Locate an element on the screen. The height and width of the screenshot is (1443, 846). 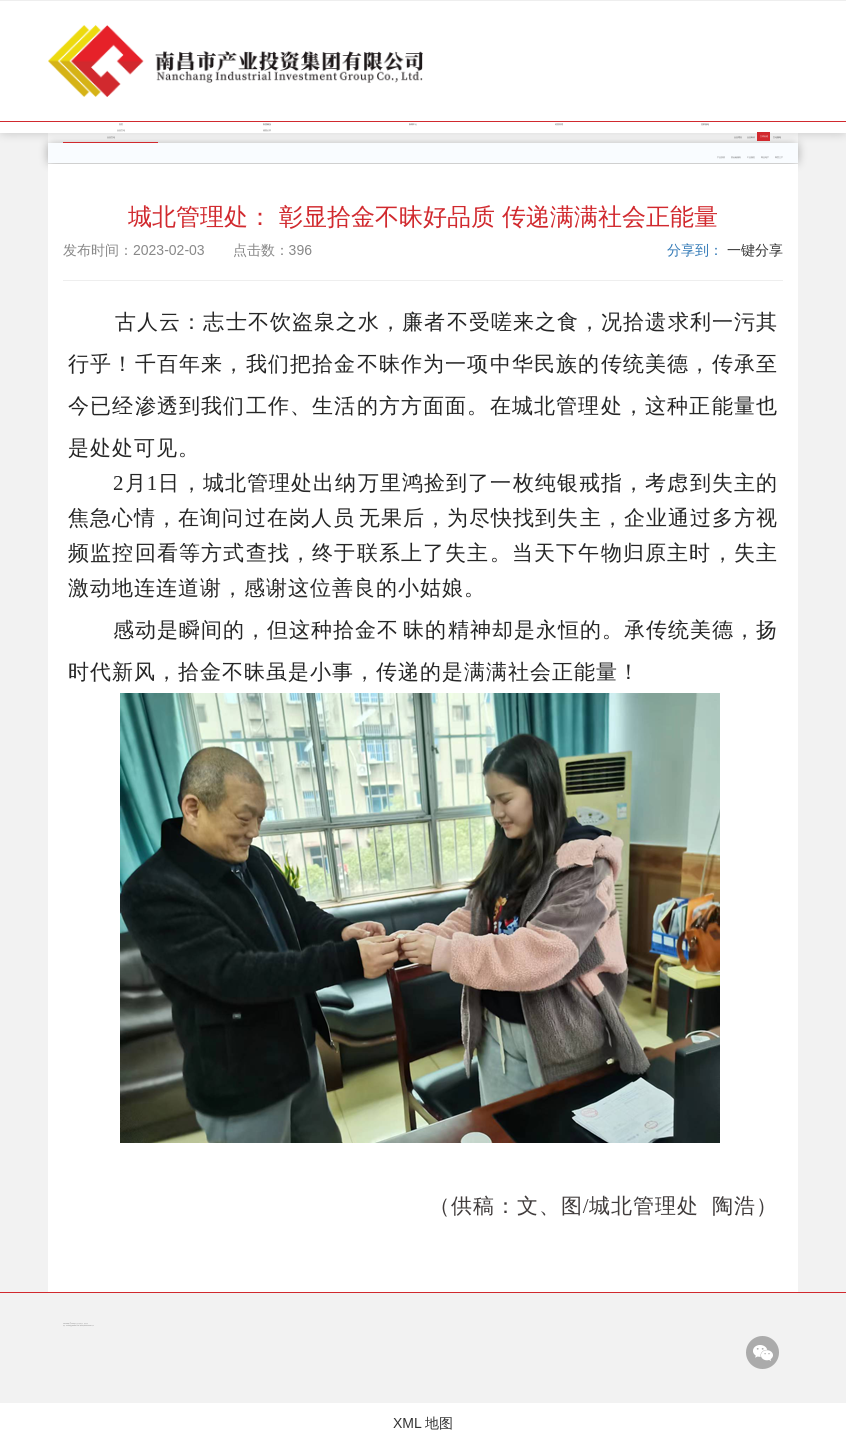
信息公开 is located at coordinates (267, 130).